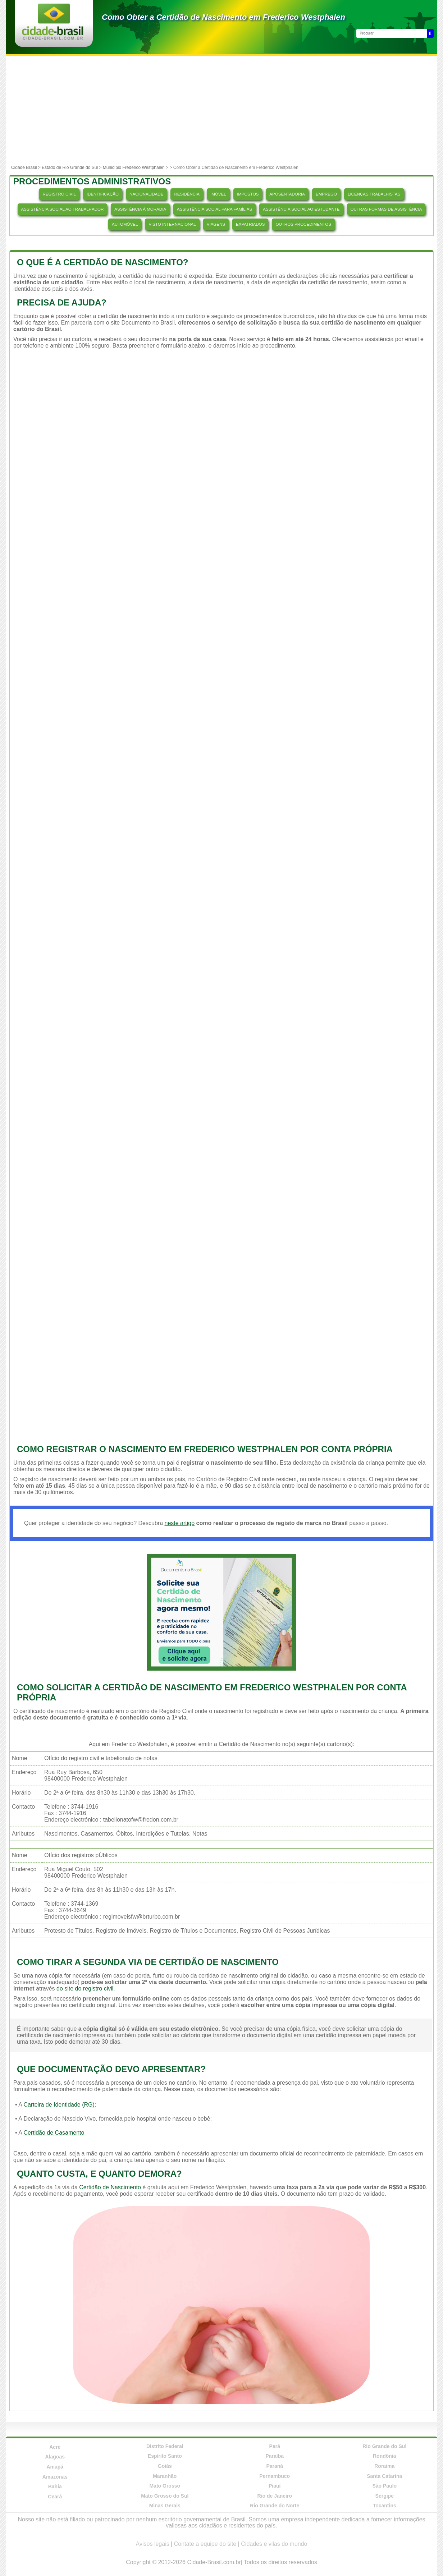  Describe the element at coordinates (58, 2105) in the screenshot. I see `Carteira de Identidade (RG)` at that location.